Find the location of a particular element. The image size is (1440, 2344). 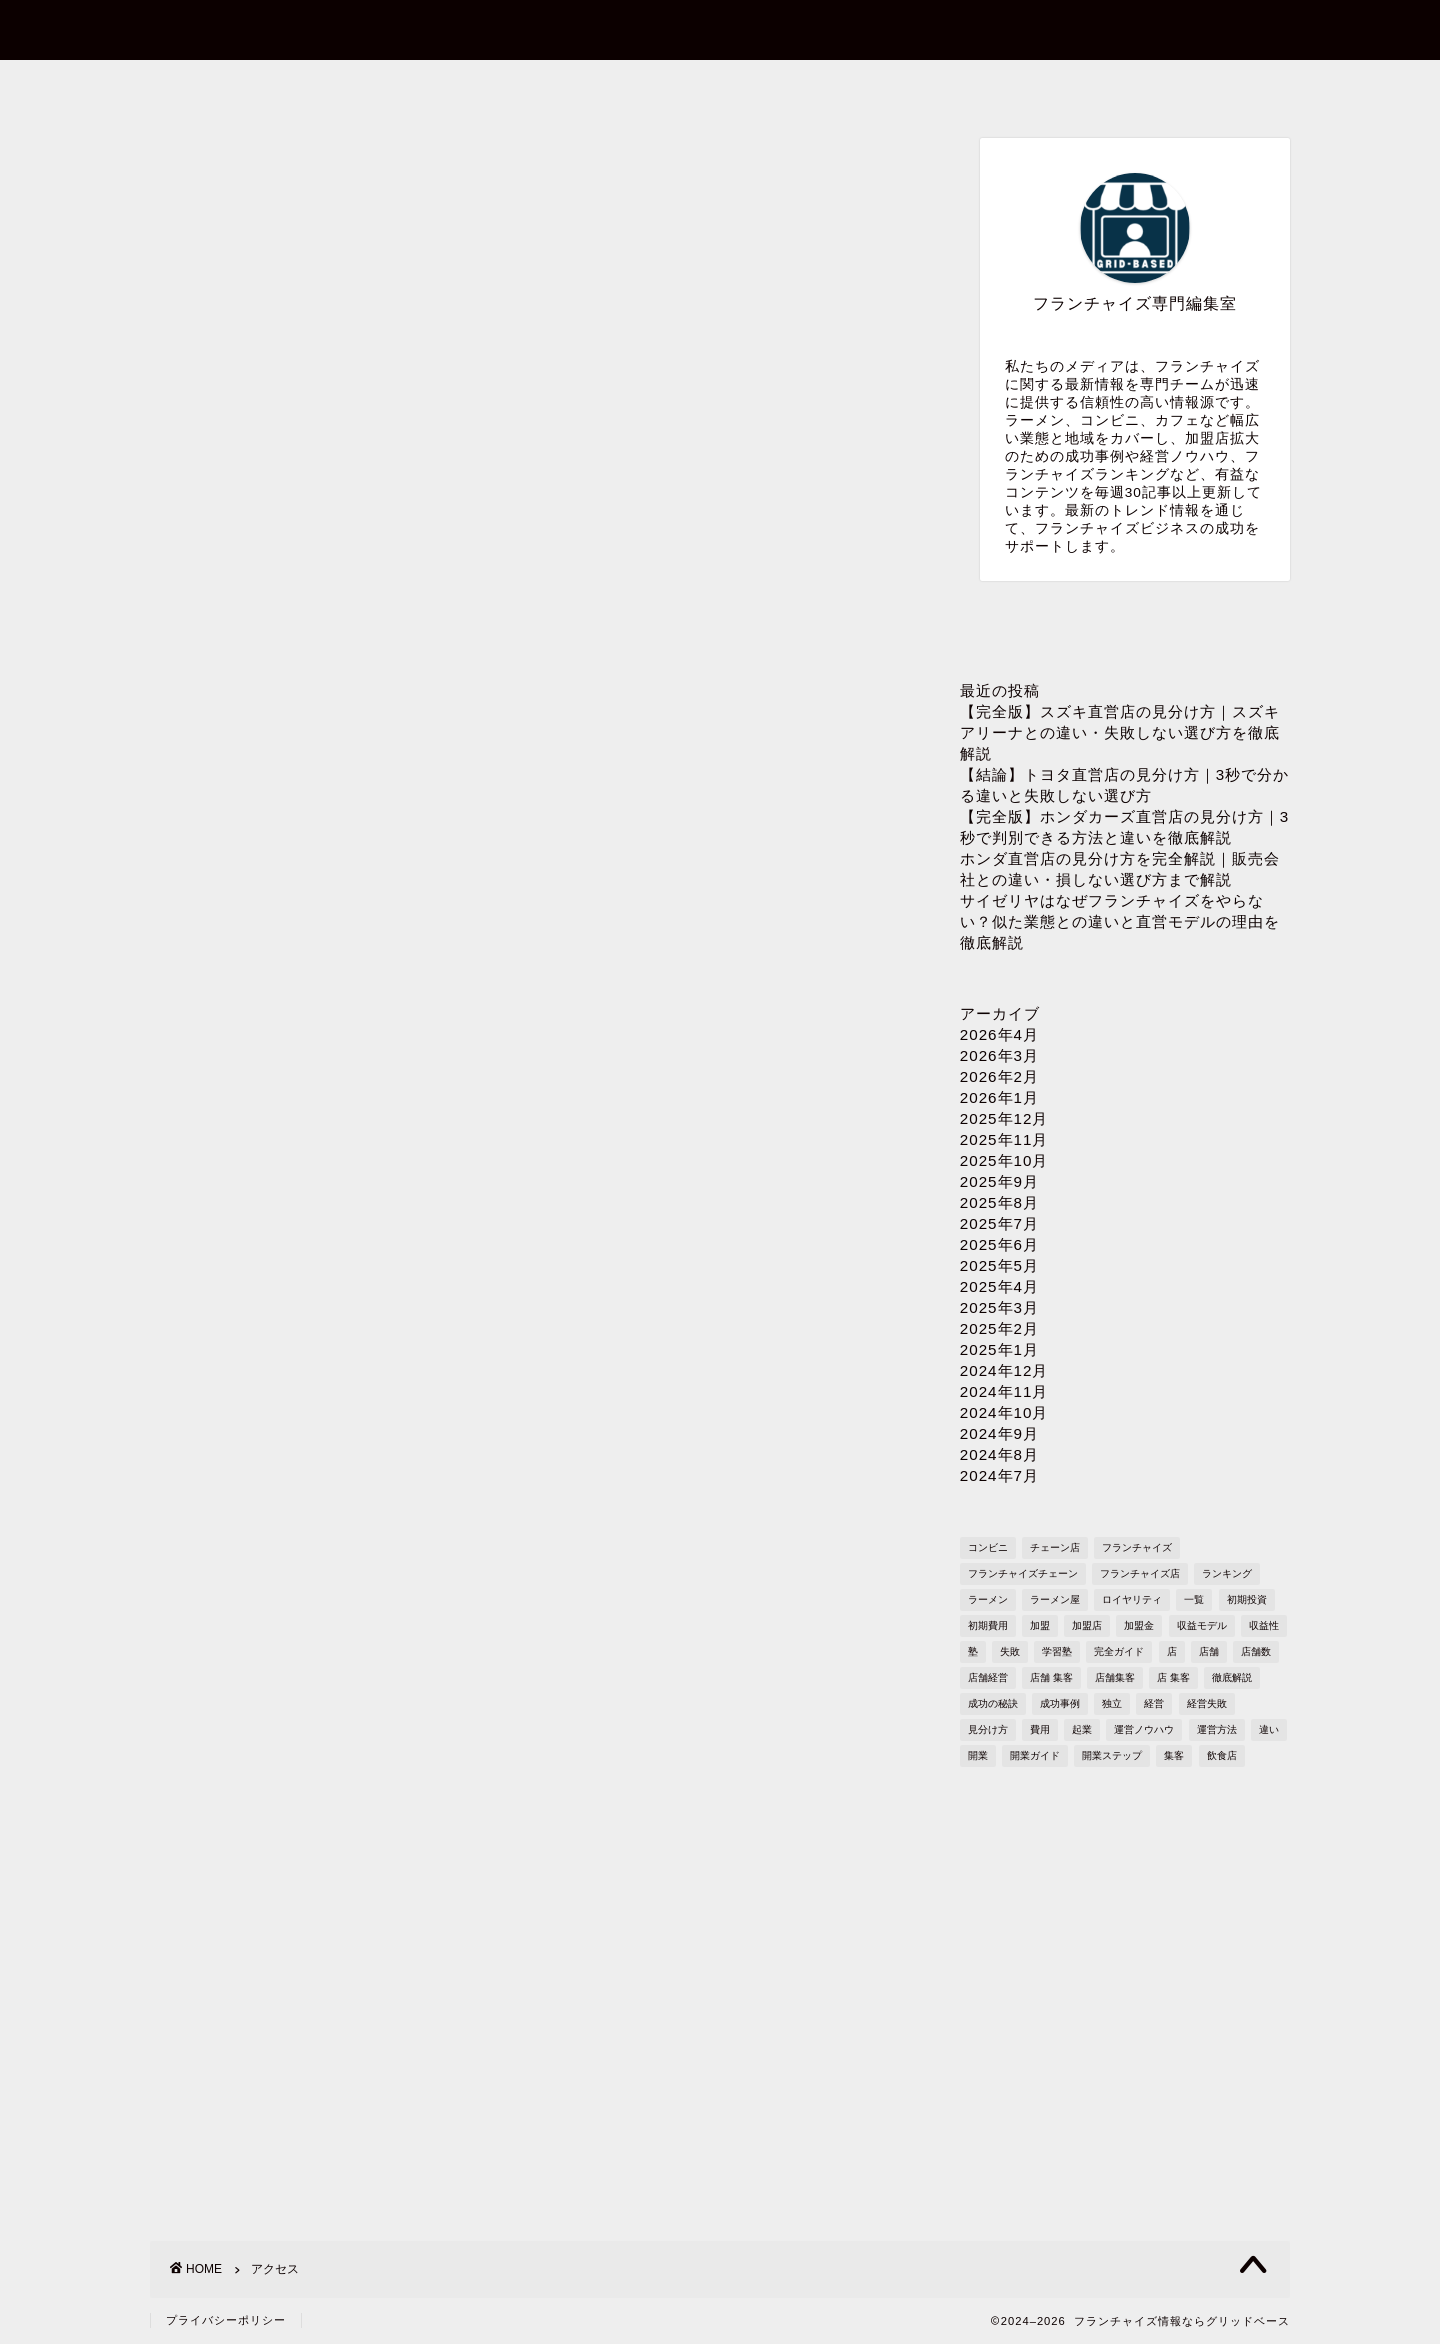

ランキング [ランキング (1,611個の項目)] is located at coordinates (1227, 1573).